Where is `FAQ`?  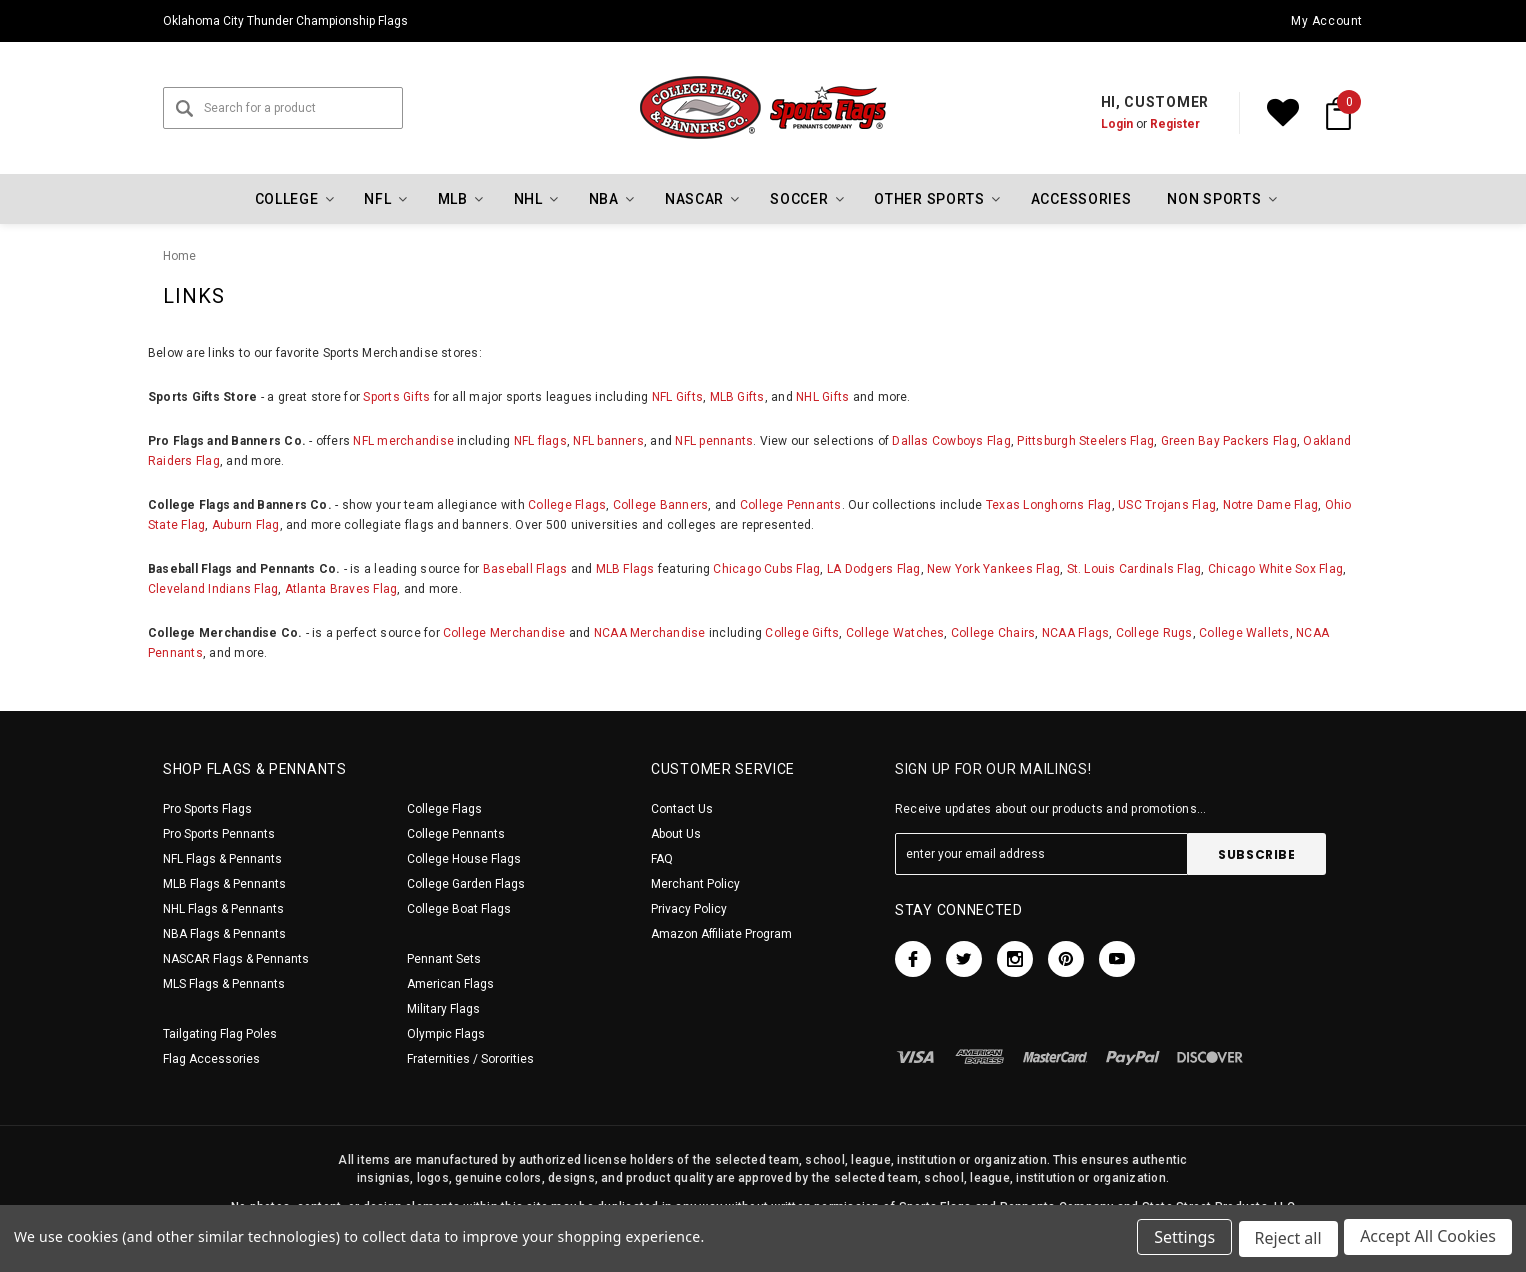
FAQ is located at coordinates (662, 859).